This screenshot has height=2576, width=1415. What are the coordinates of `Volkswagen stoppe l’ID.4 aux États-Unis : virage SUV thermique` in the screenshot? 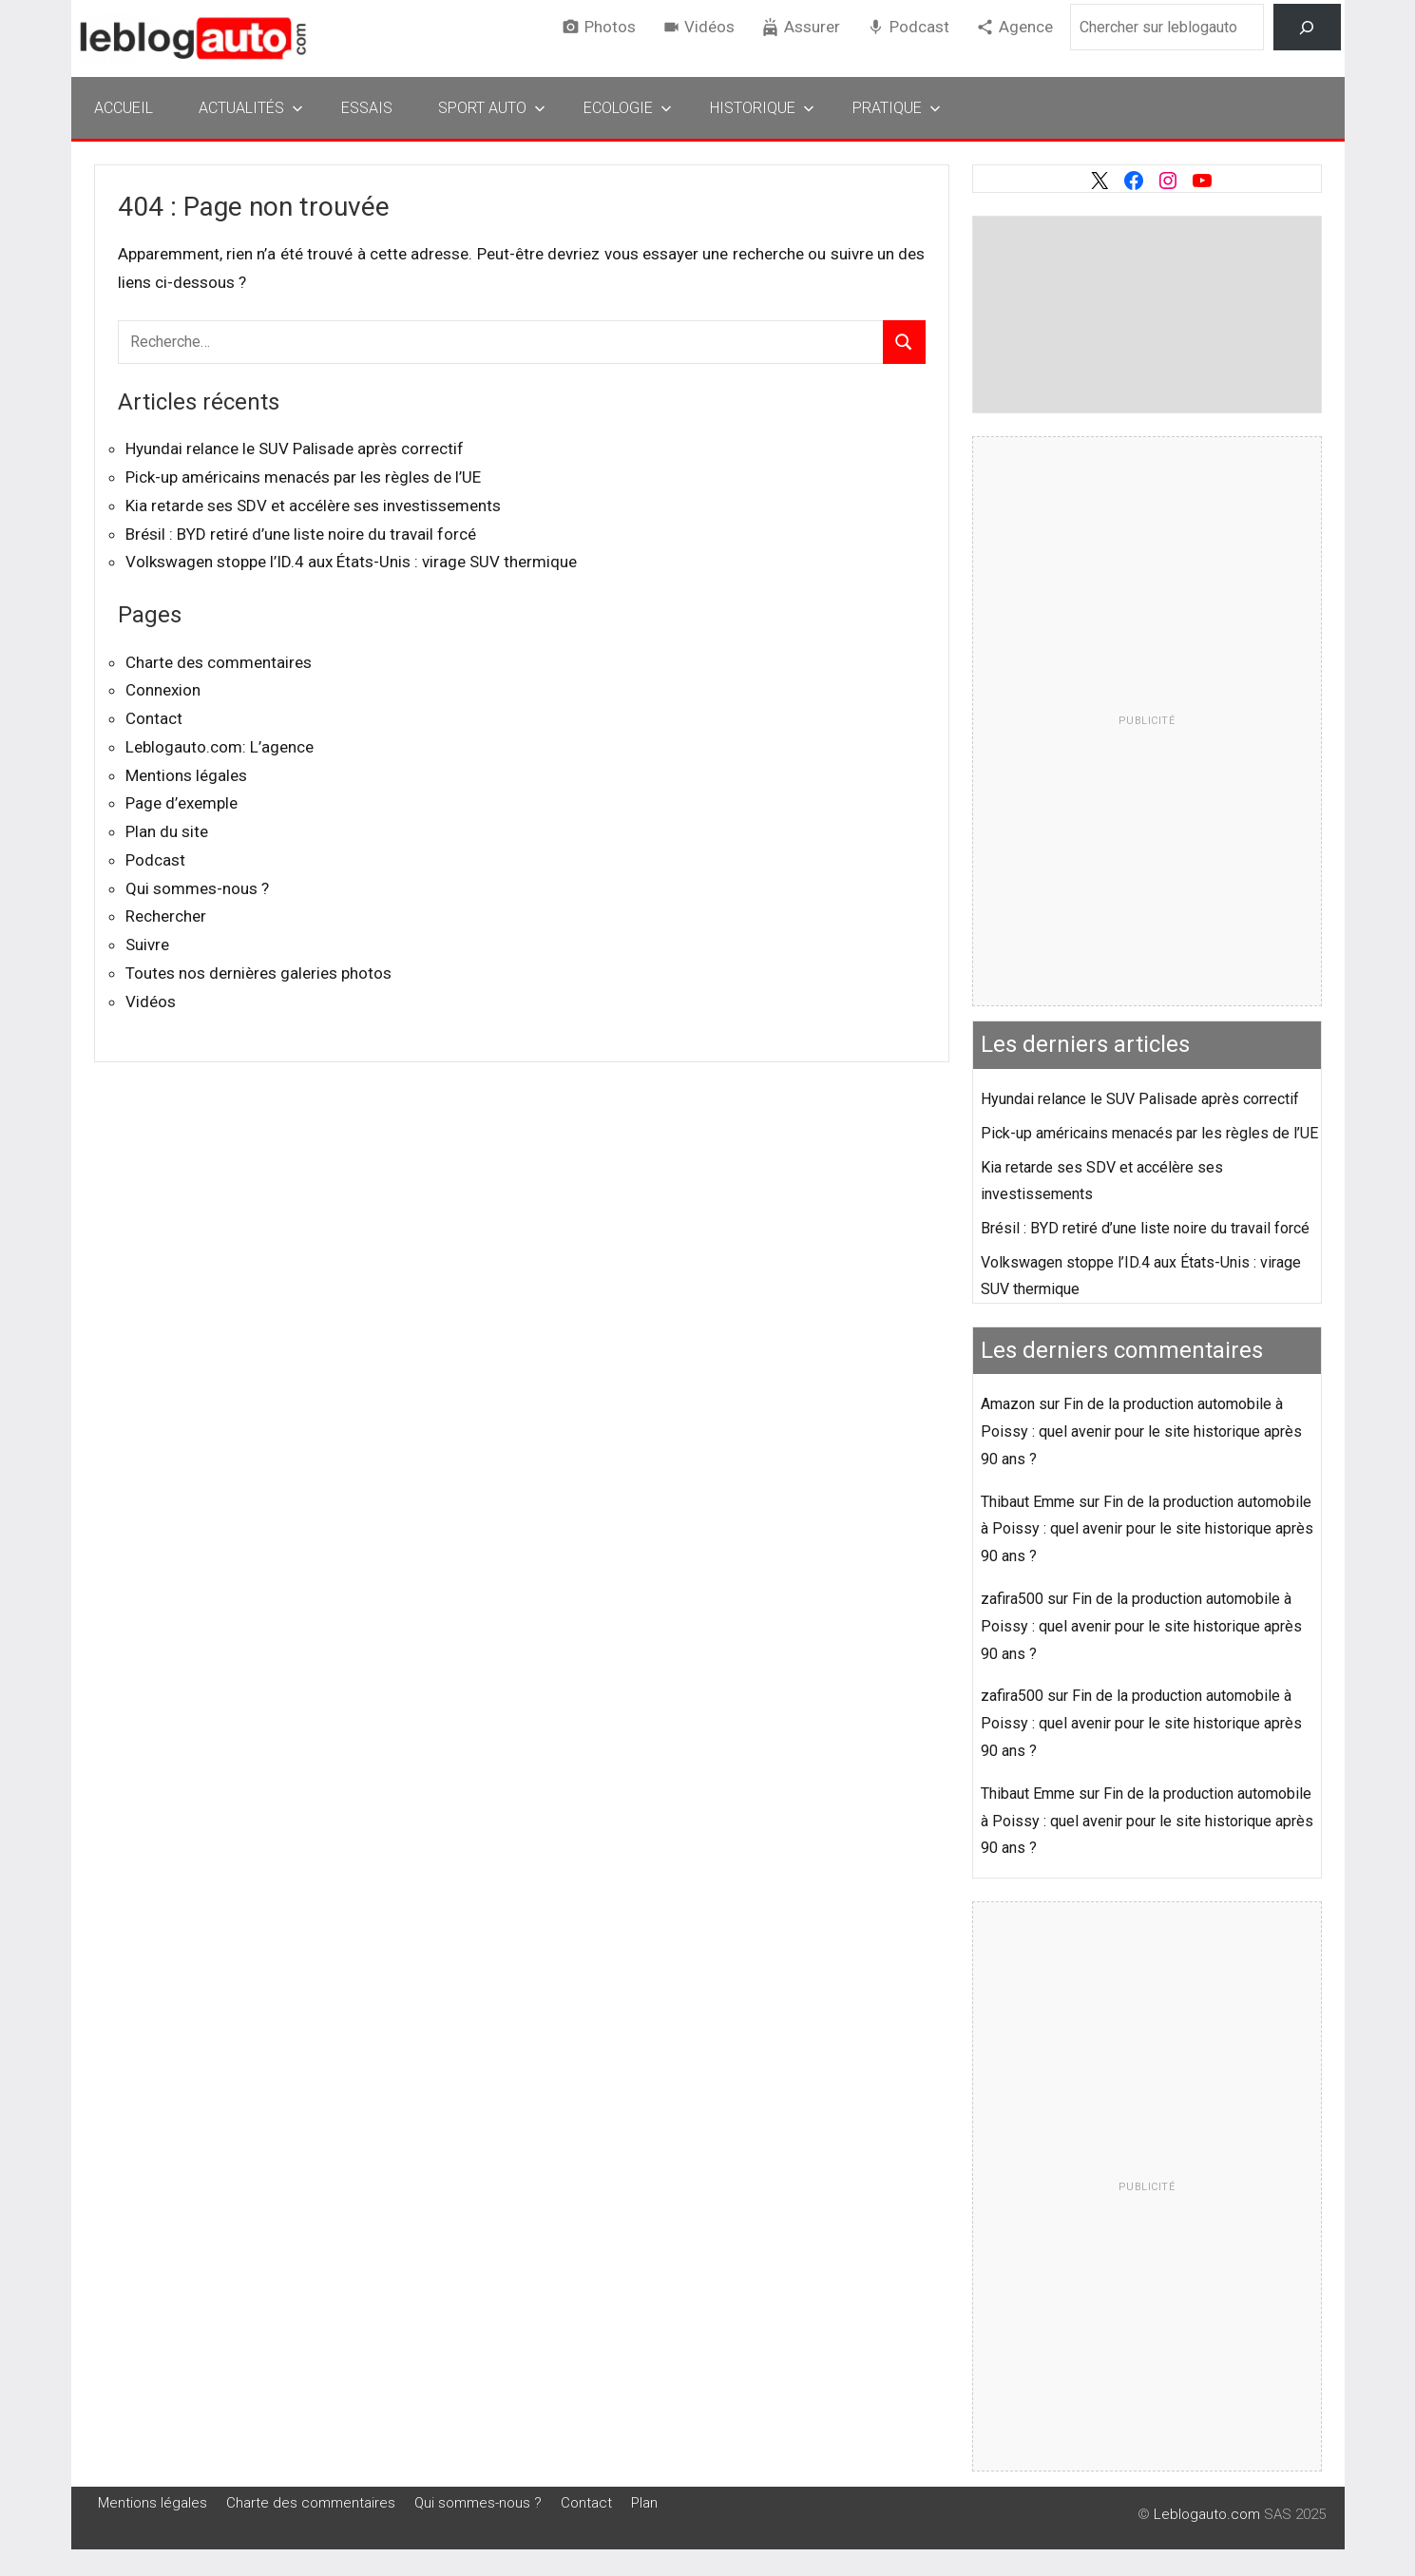 It's located at (351, 561).